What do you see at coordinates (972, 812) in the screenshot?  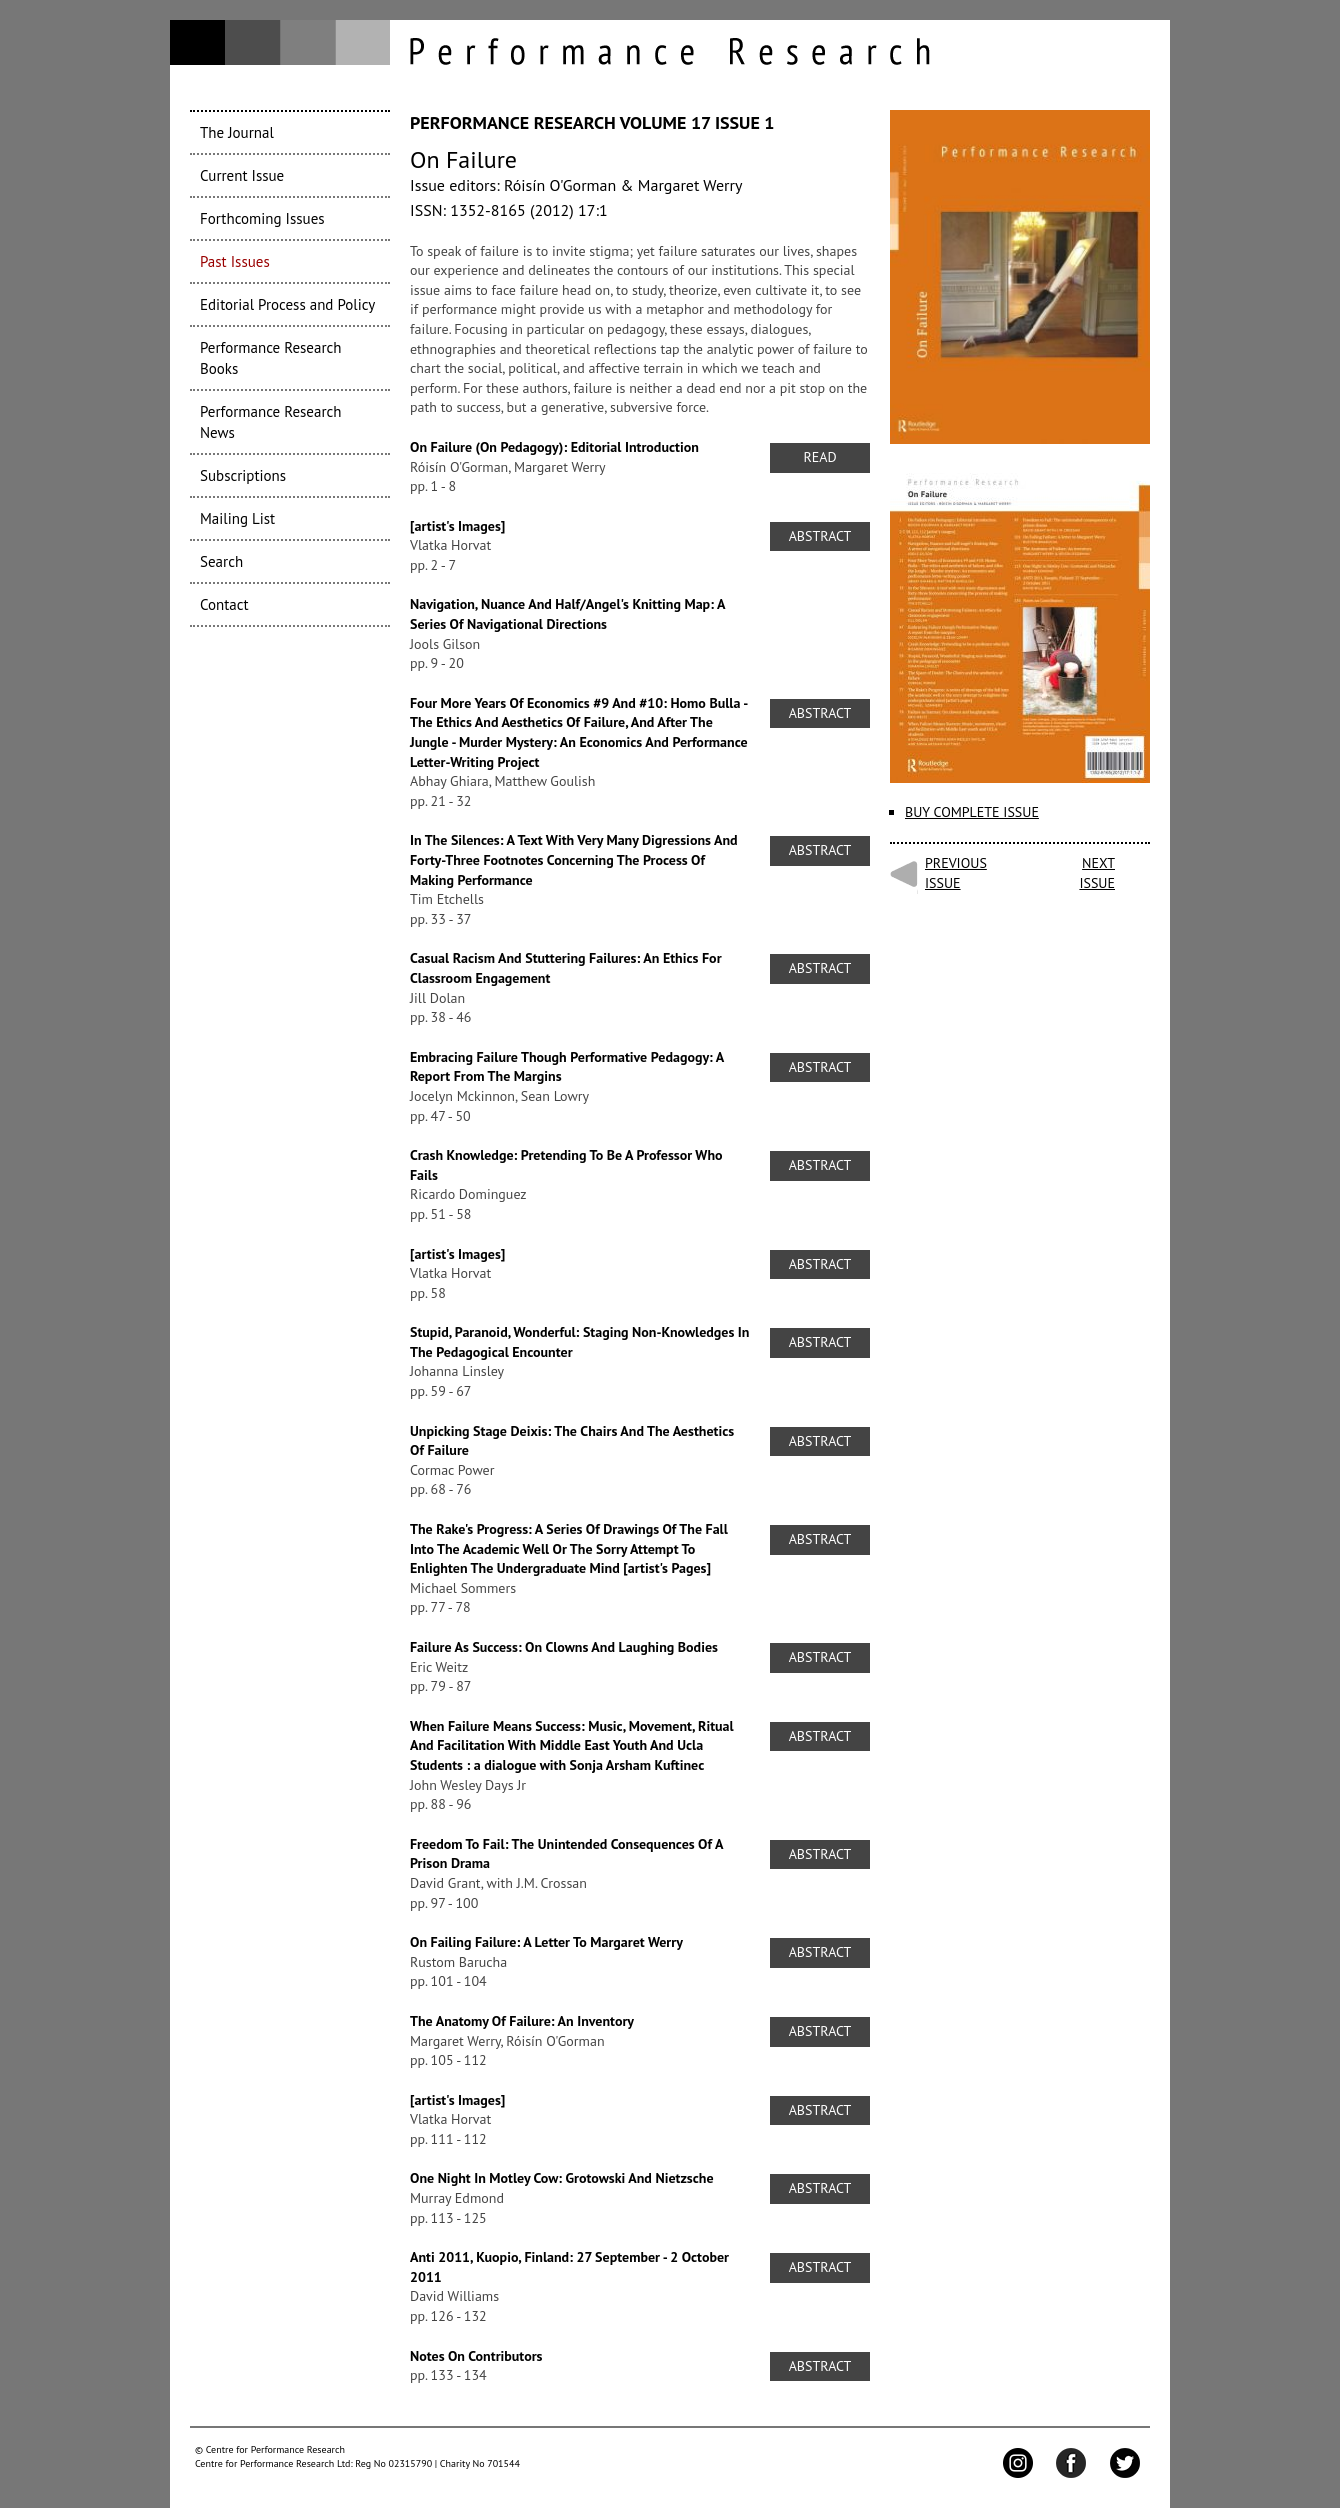 I see `Buy complete issue` at bounding box center [972, 812].